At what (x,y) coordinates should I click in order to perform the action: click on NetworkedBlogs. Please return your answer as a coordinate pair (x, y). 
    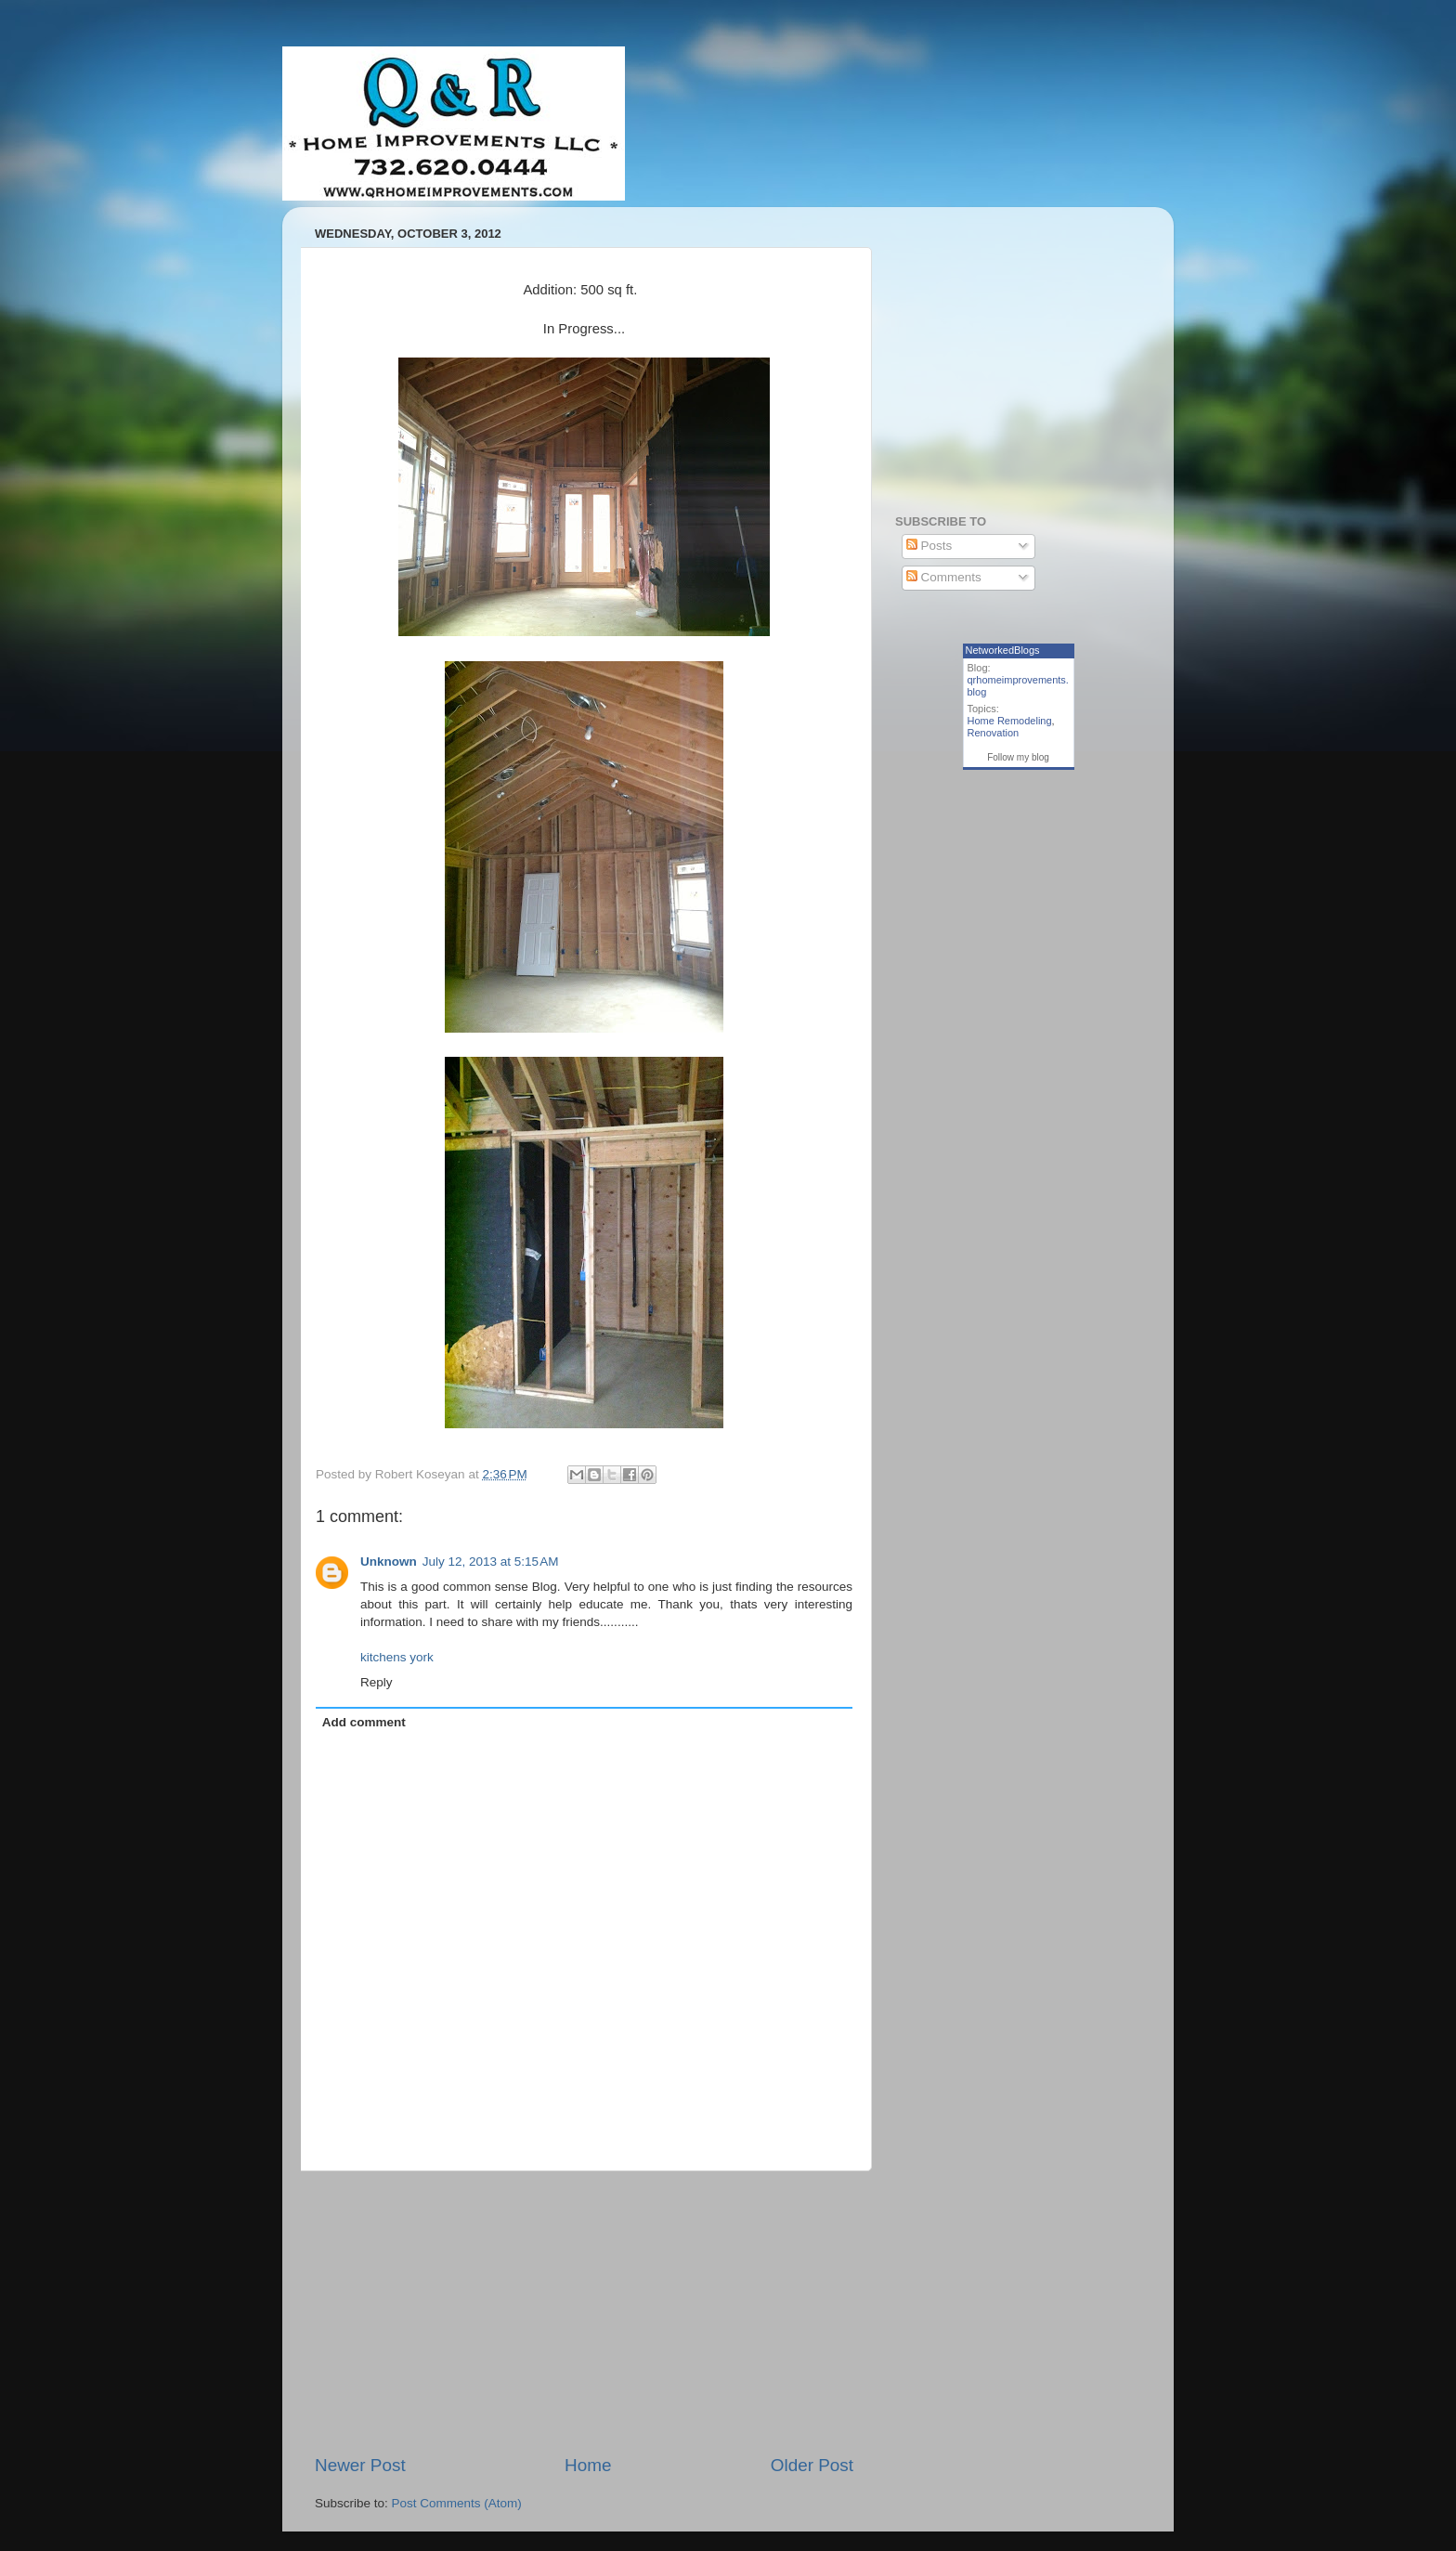
    Looking at the image, I should click on (1003, 650).